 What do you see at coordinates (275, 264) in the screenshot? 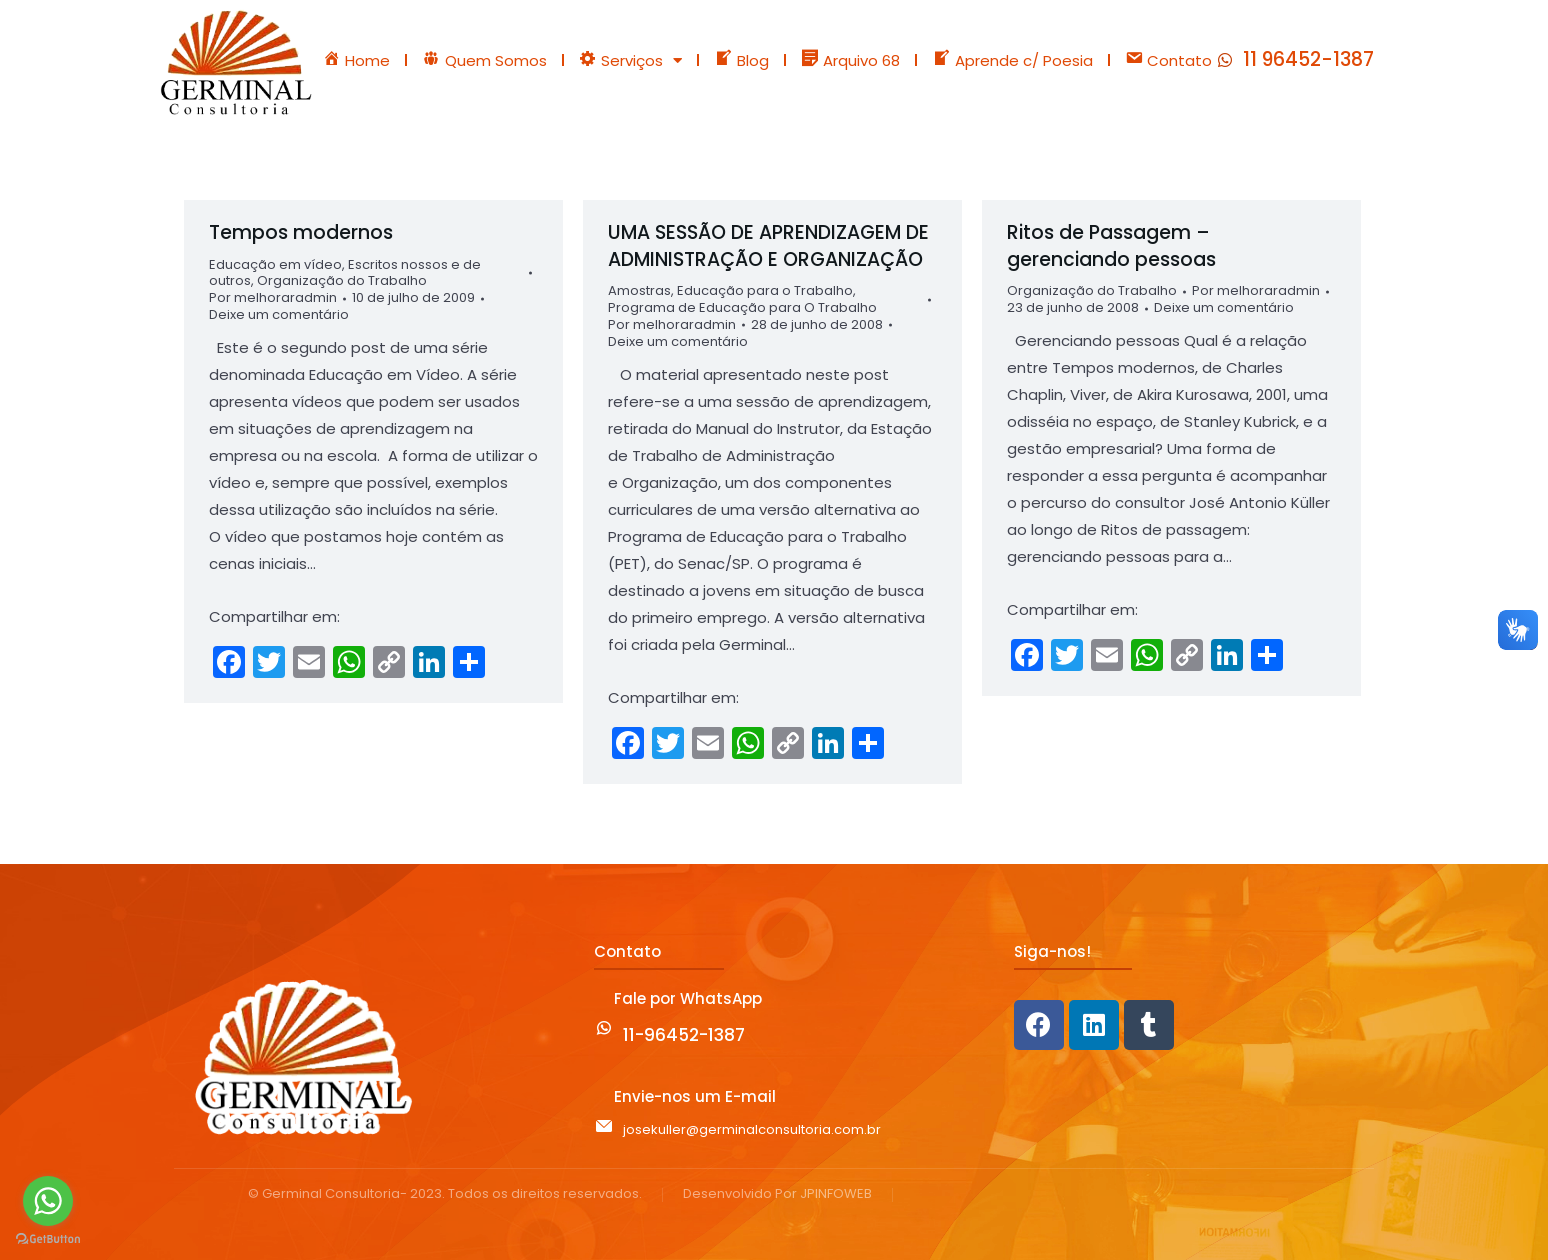
I see `Educação em vídeo` at bounding box center [275, 264].